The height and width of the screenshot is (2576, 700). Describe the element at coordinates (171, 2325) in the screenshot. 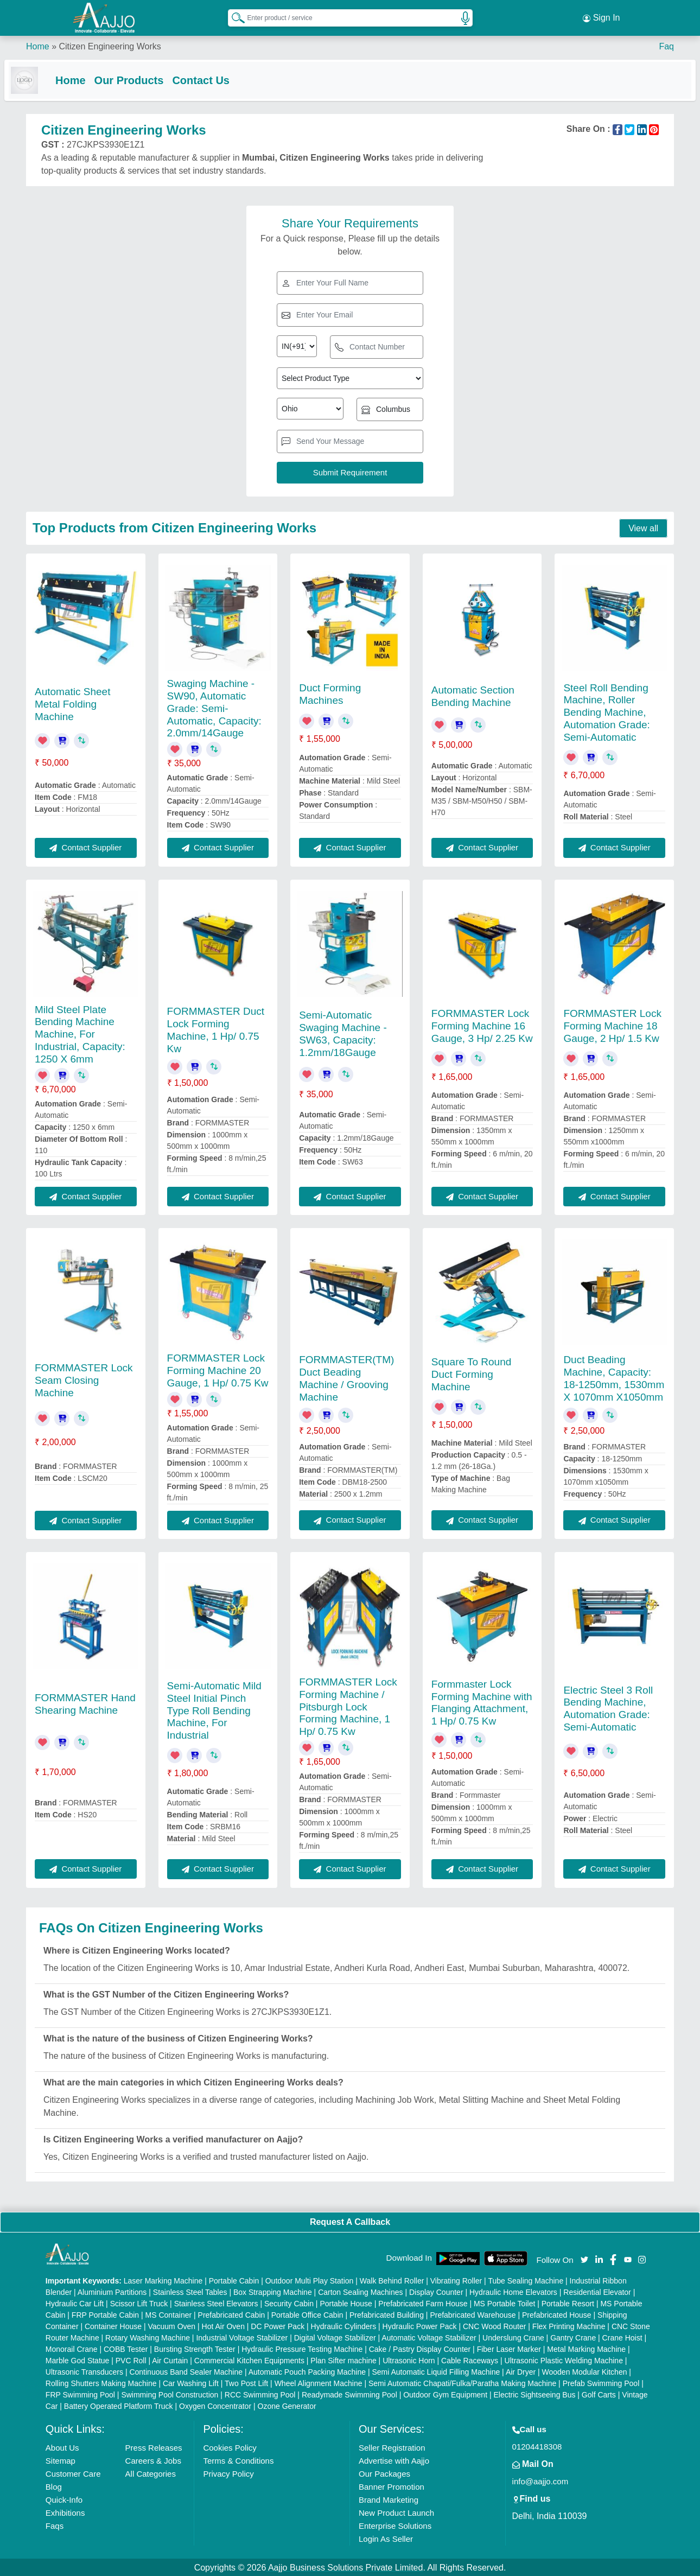

I see `Vacuum Oven` at that location.